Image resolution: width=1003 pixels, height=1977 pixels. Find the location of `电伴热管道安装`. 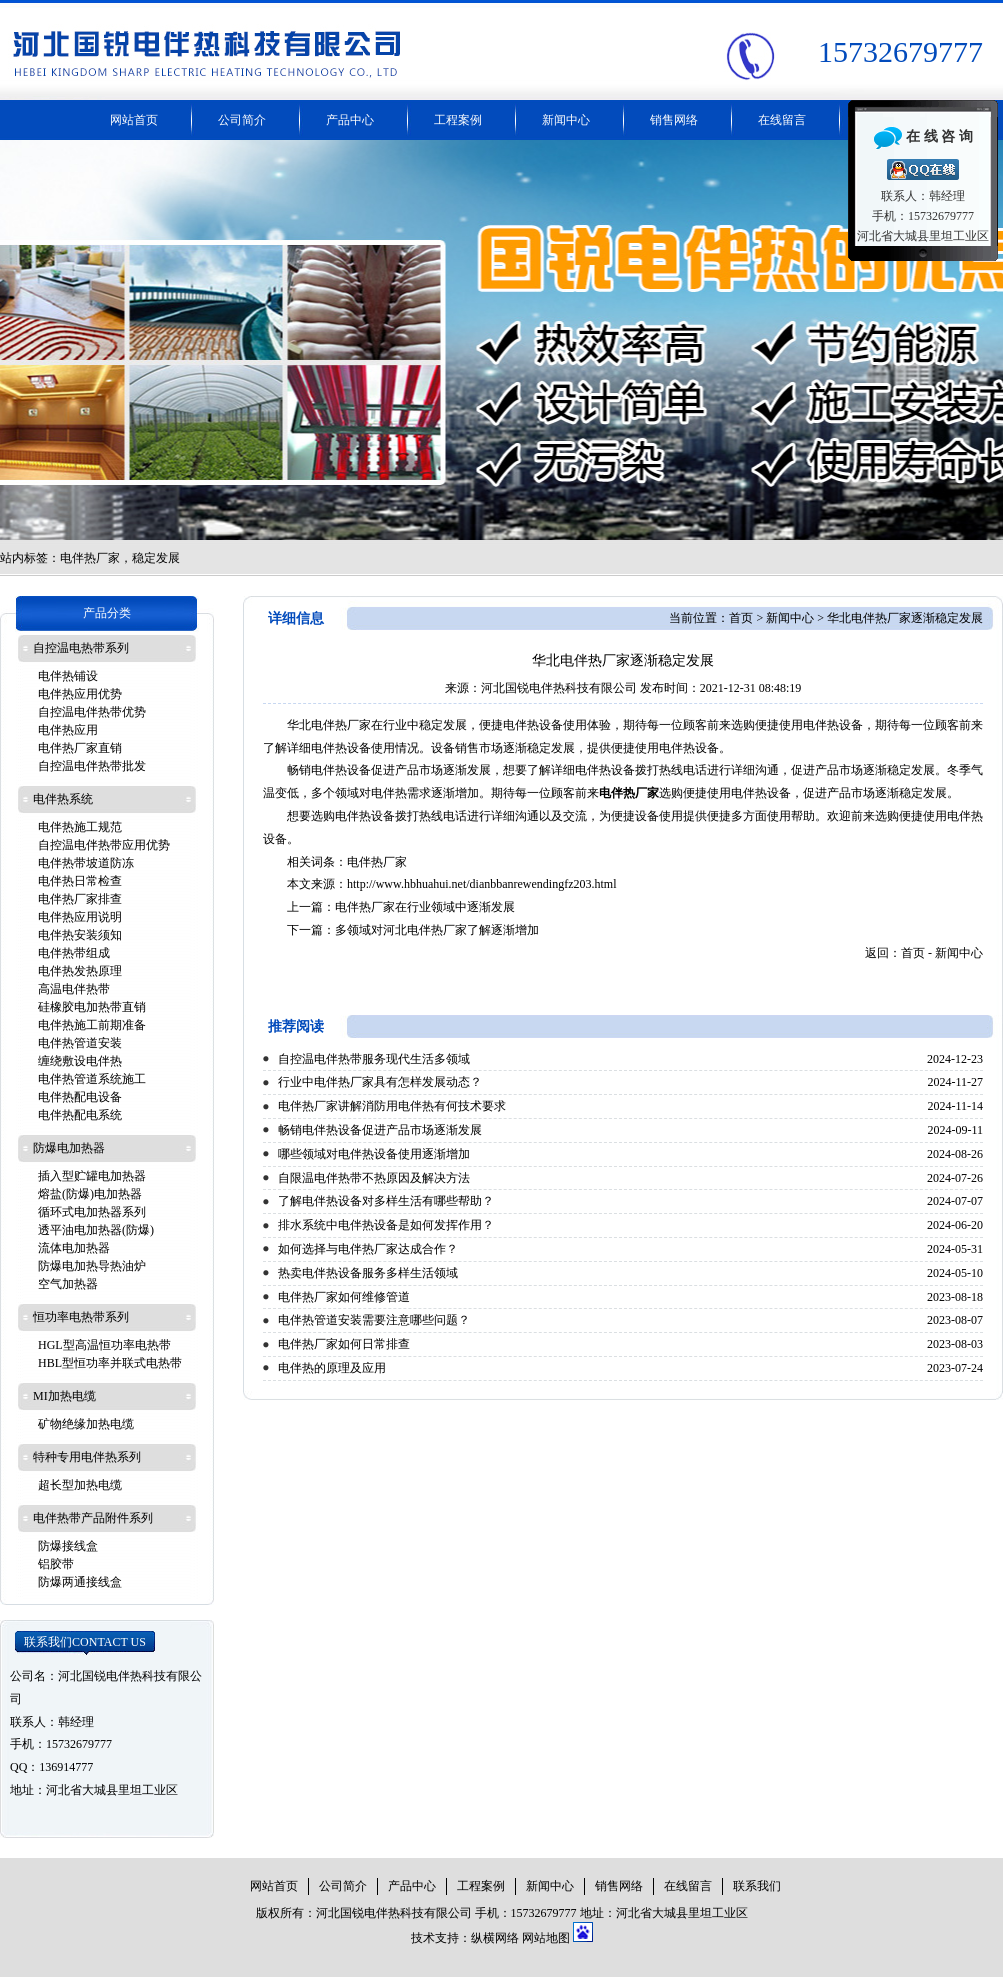

电伴热管道安装 is located at coordinates (80, 1043).